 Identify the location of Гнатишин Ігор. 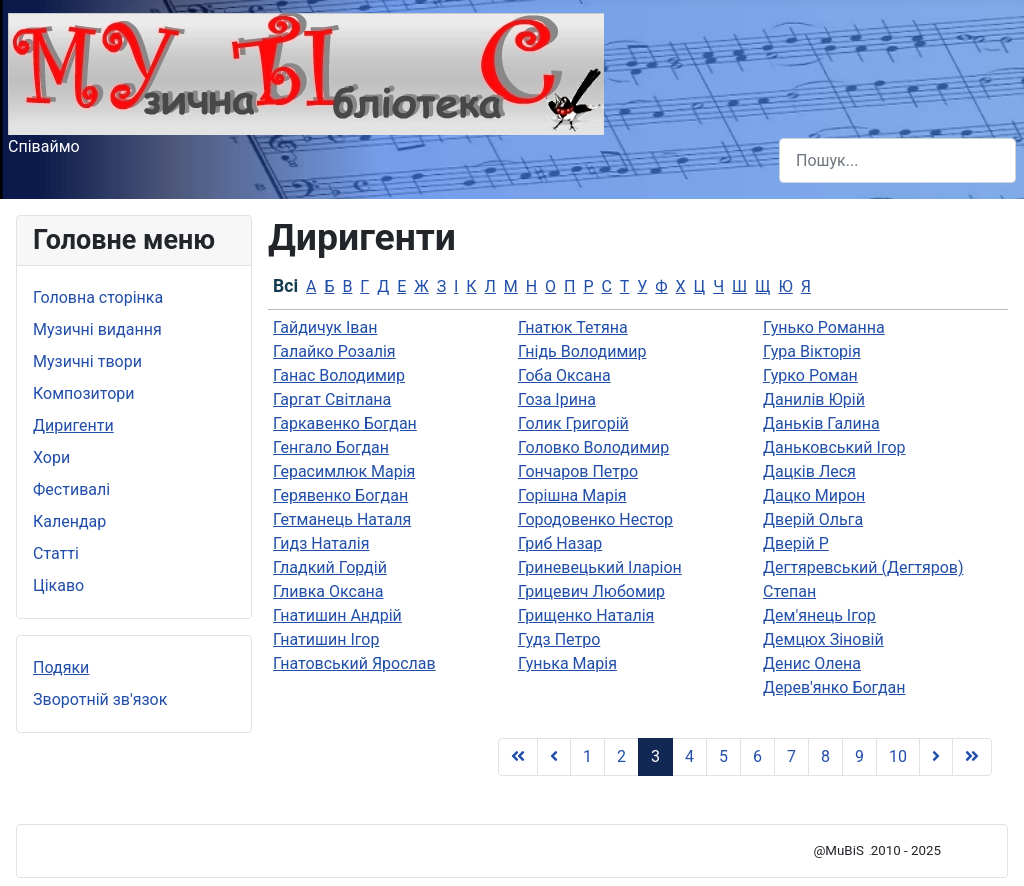
(326, 639).